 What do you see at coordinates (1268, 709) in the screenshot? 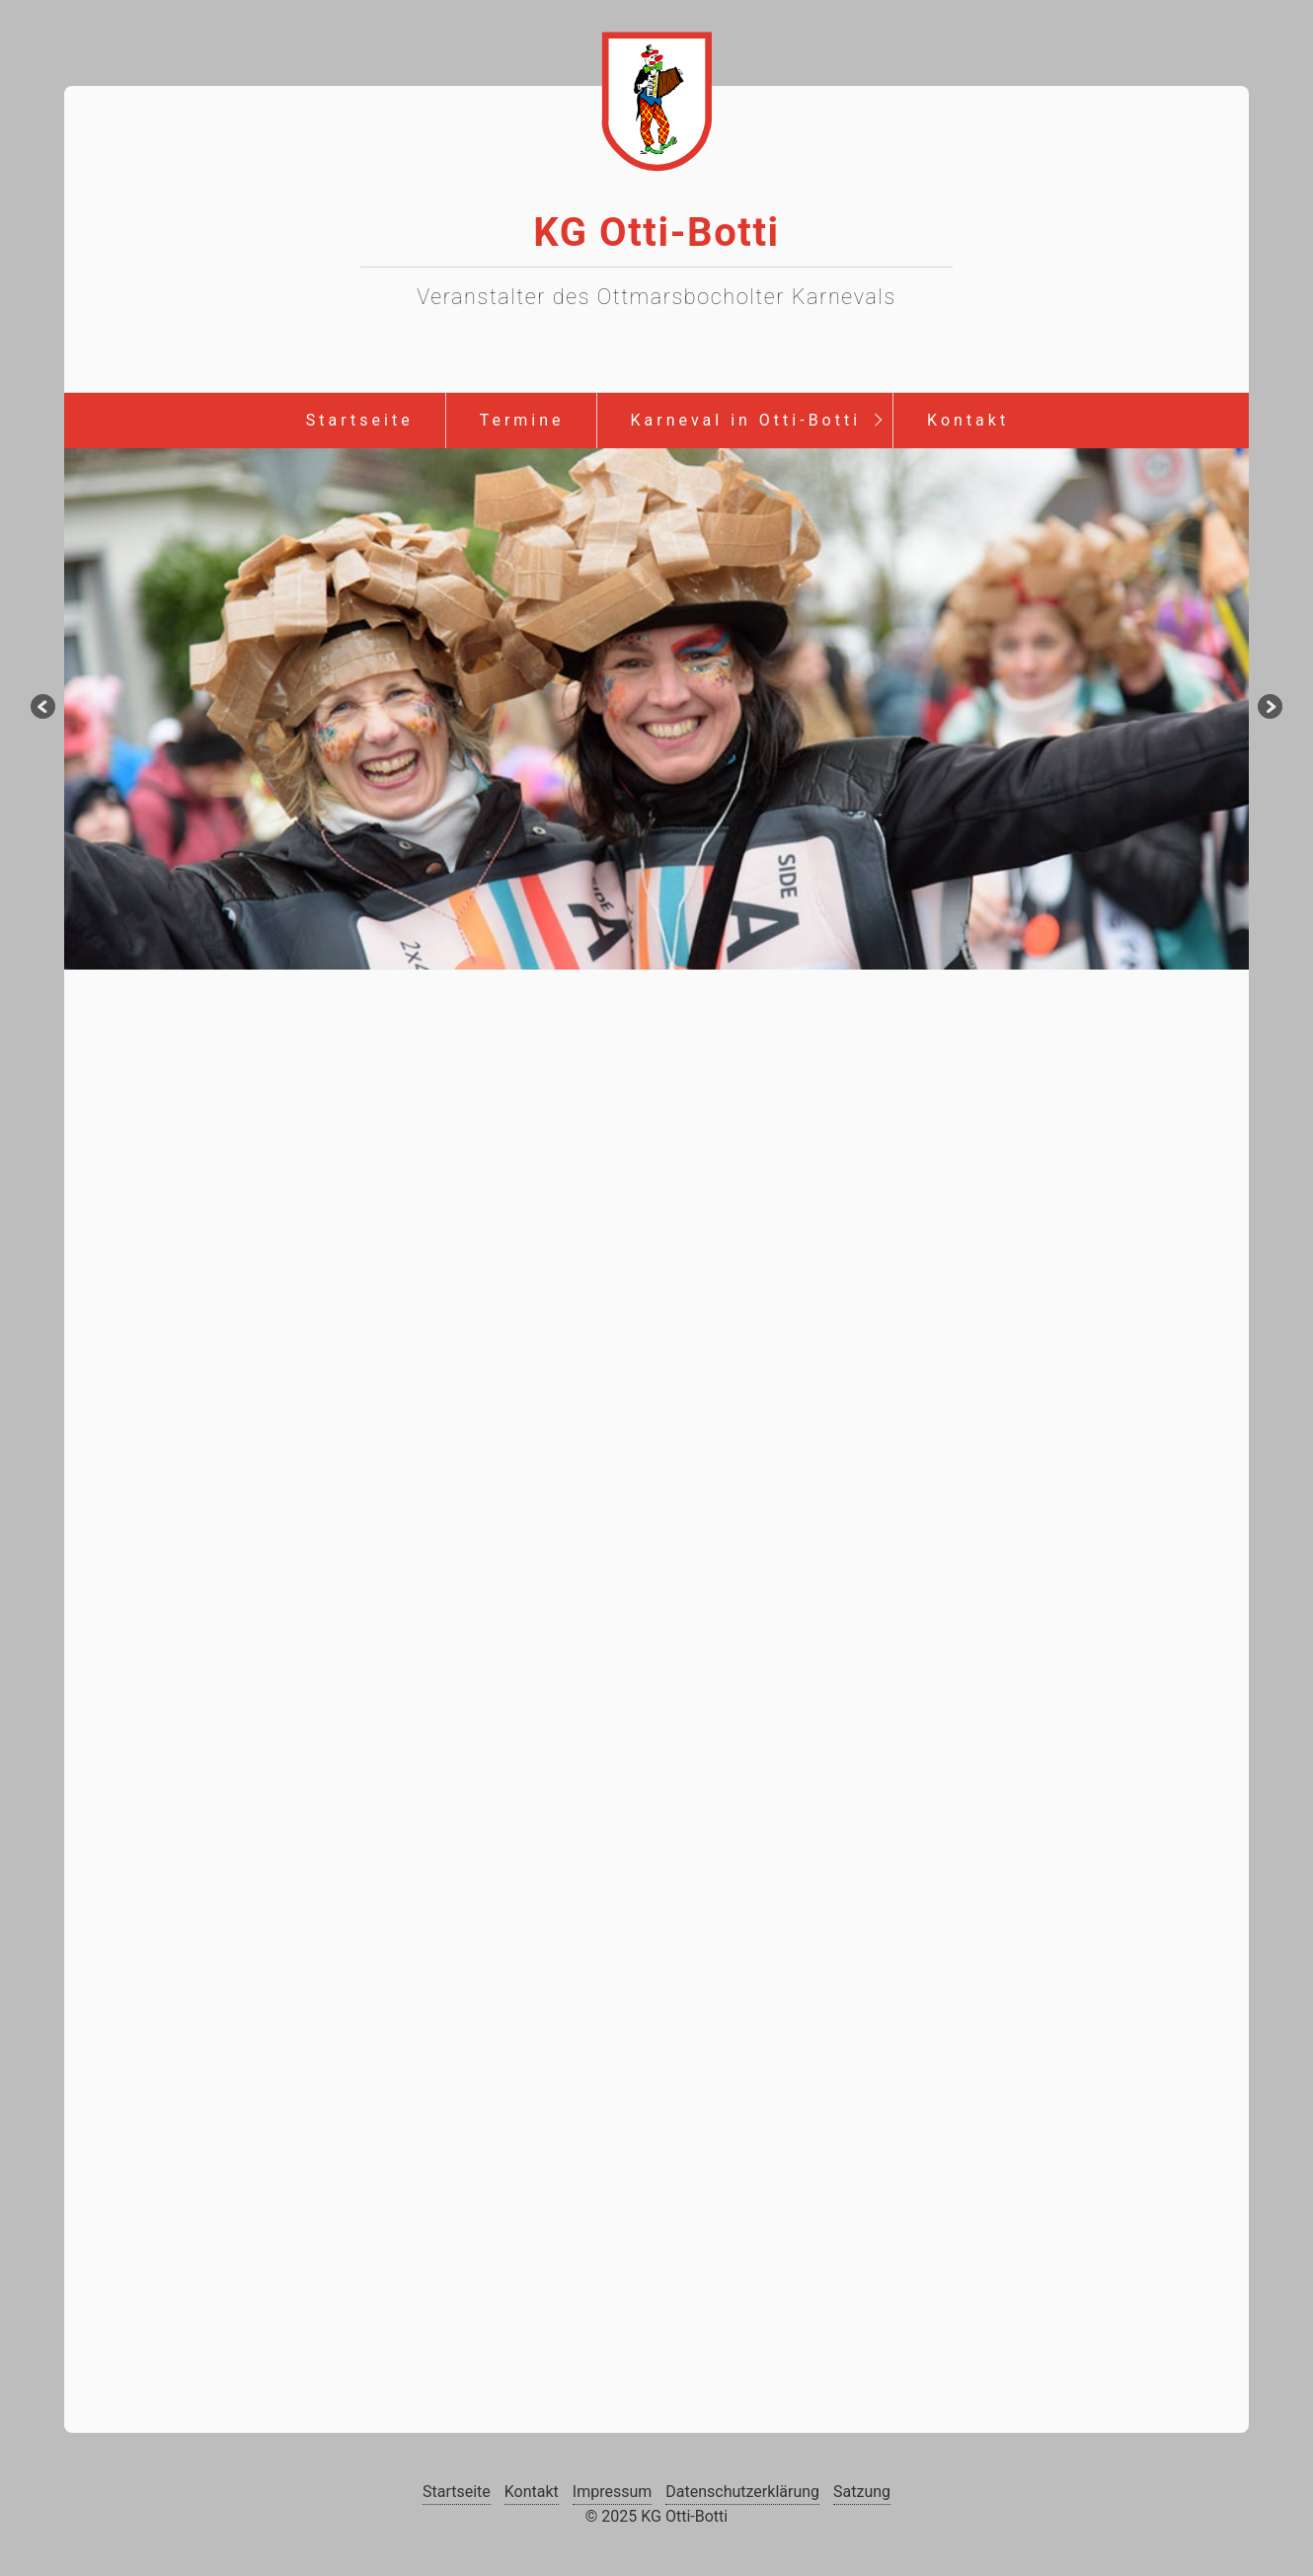
I see `weiter` at bounding box center [1268, 709].